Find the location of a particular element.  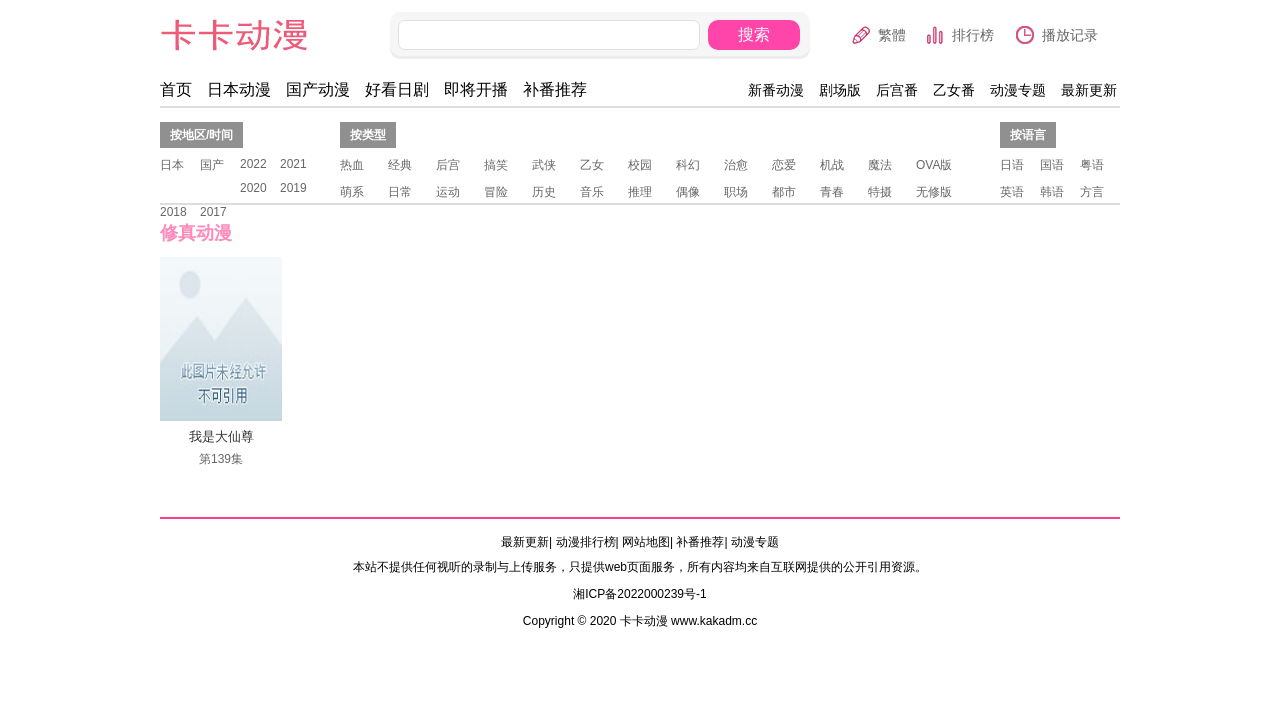

武侠 is located at coordinates (544, 165).